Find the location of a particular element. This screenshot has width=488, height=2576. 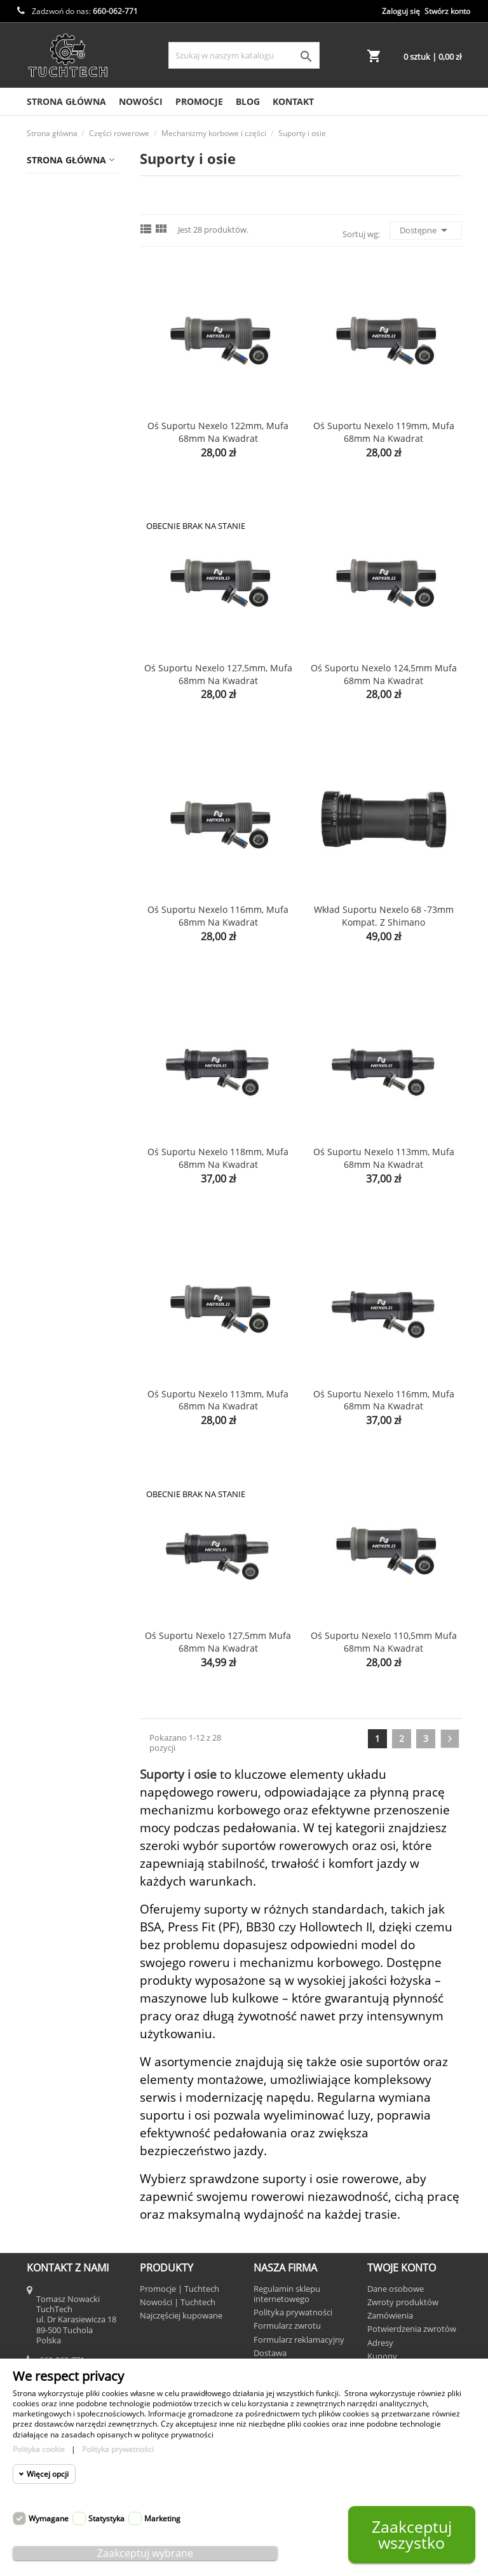

Oś suportu Nexelo 118mm, mufa 68mm na kwadrat is located at coordinates (217, 1158).